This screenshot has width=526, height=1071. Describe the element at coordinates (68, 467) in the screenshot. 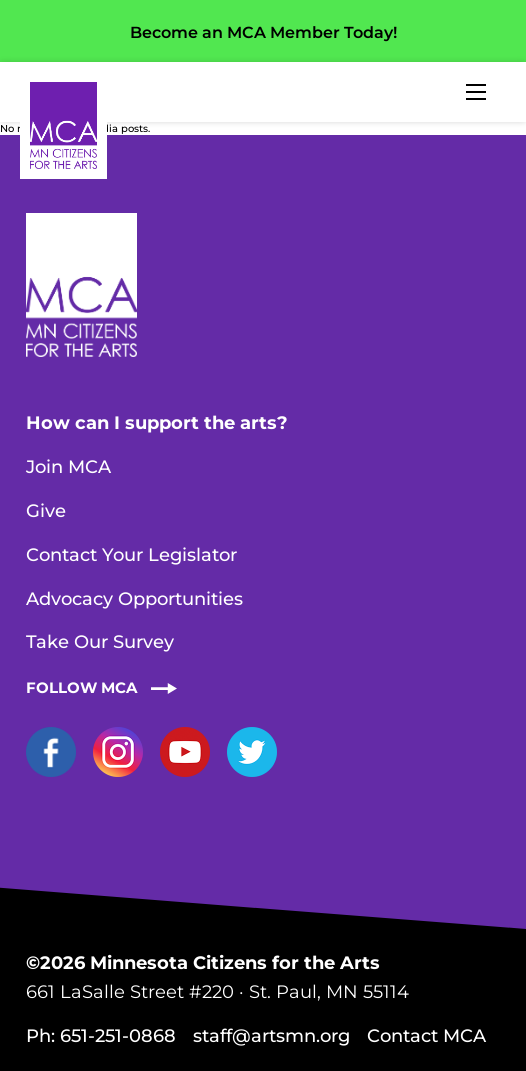

I see `Join MCA` at that location.